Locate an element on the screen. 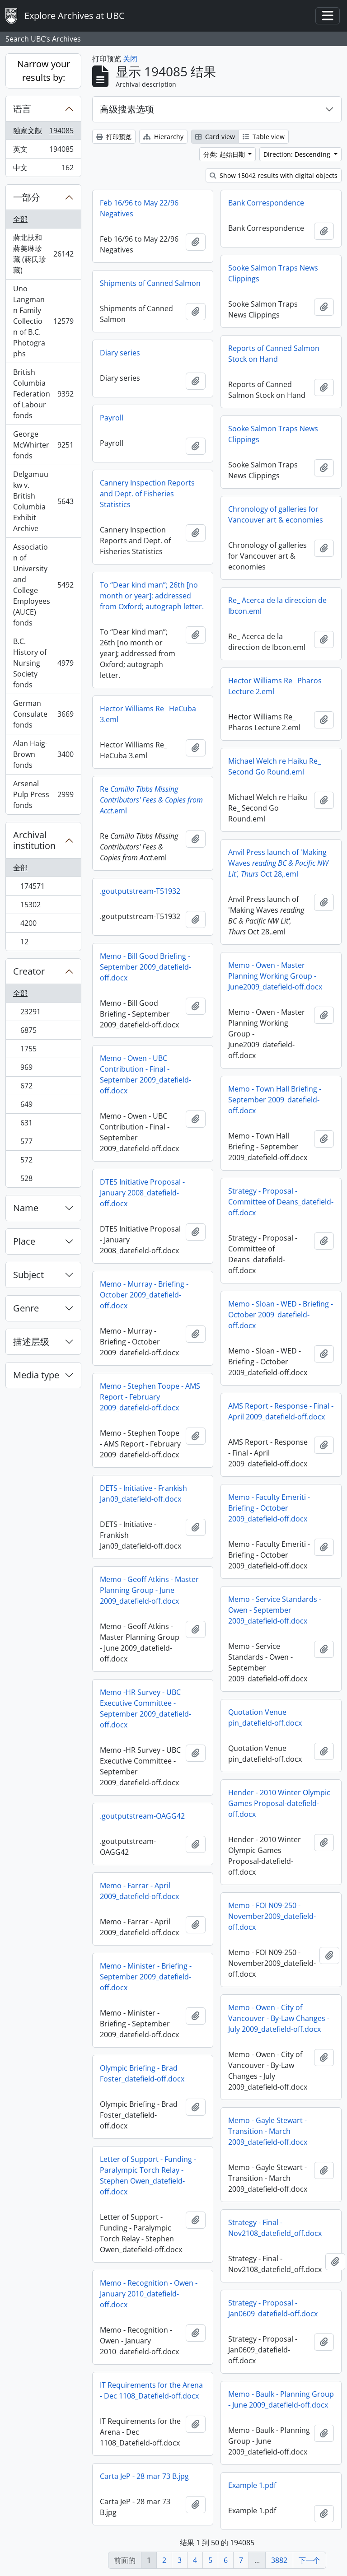  Memo - Owen - UBC Contribution - Final - September 2009_datefield-off.docx is located at coordinates (145, 1074).